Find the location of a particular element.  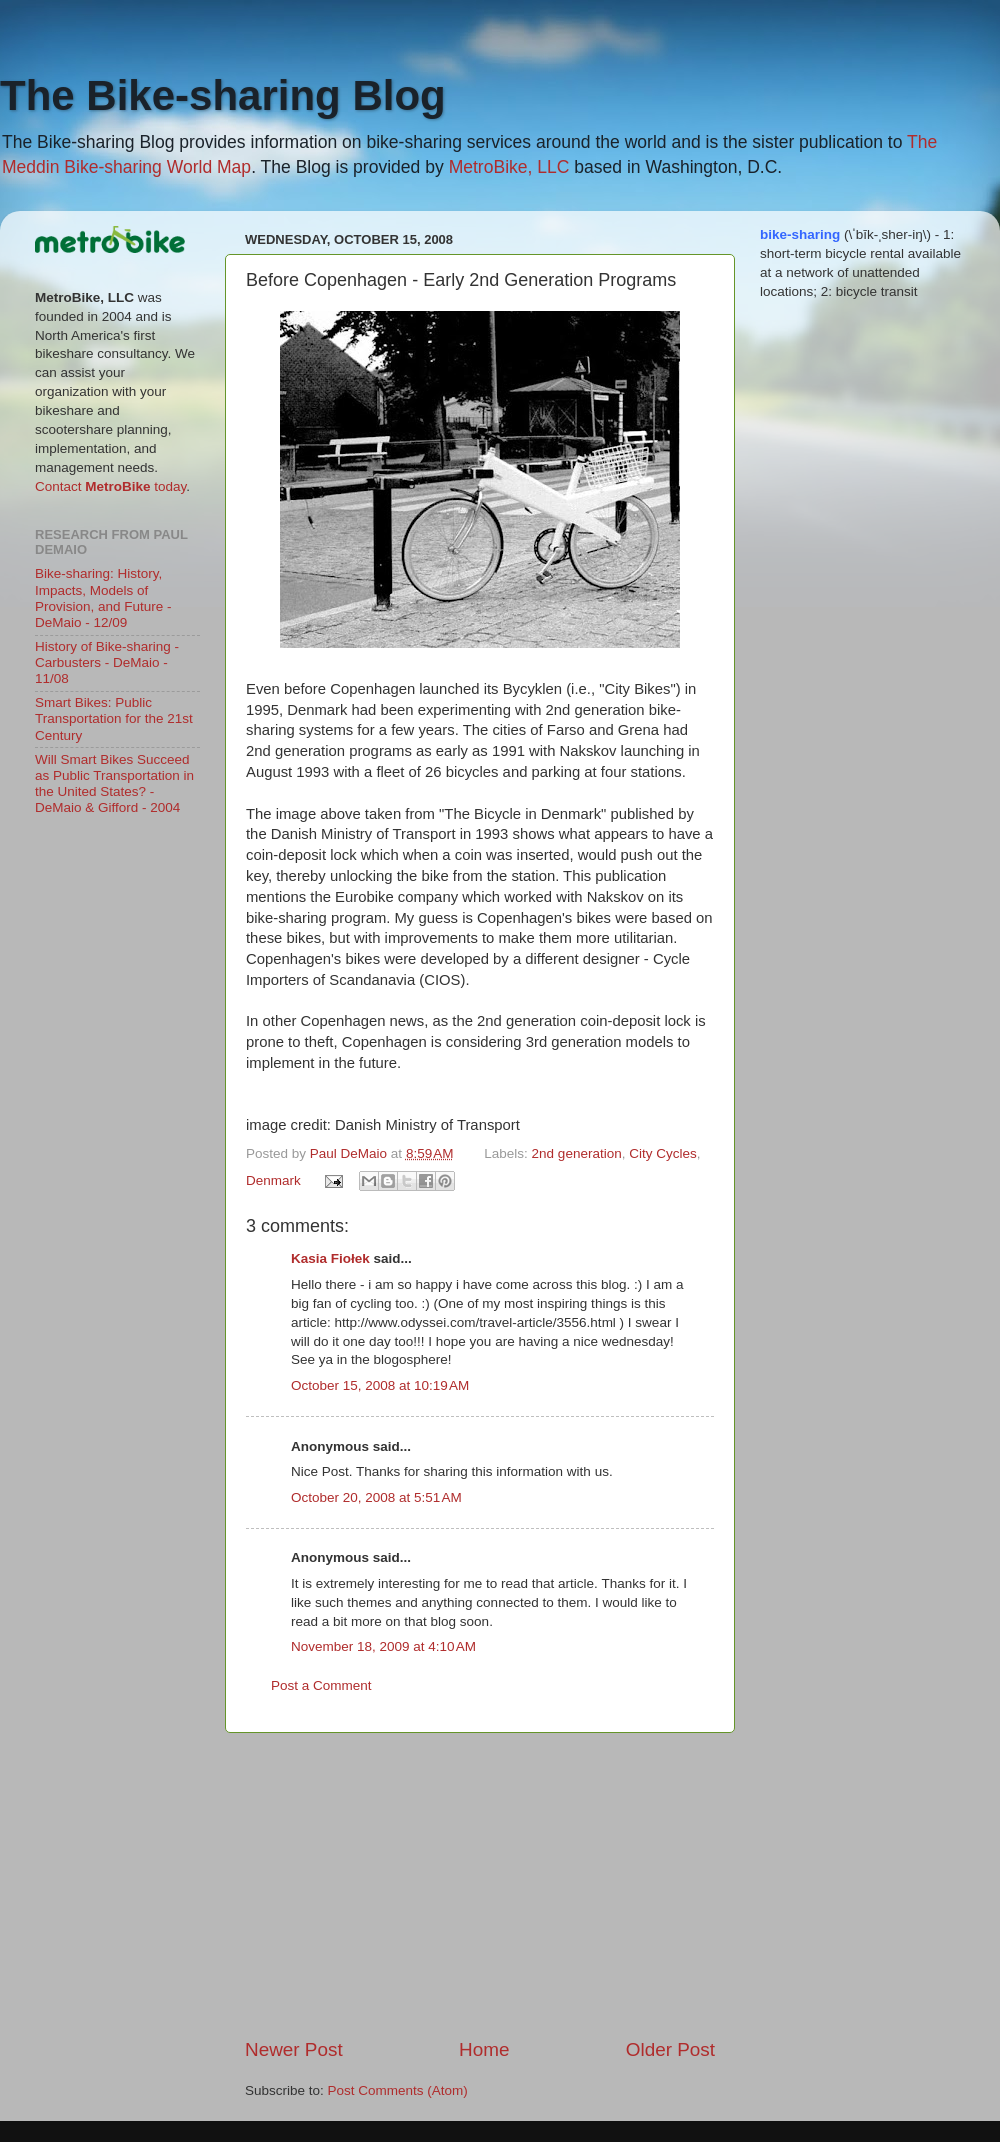

History of Bike-sharing - Carbusters - DeMaio - 11/08 is located at coordinates (107, 662).